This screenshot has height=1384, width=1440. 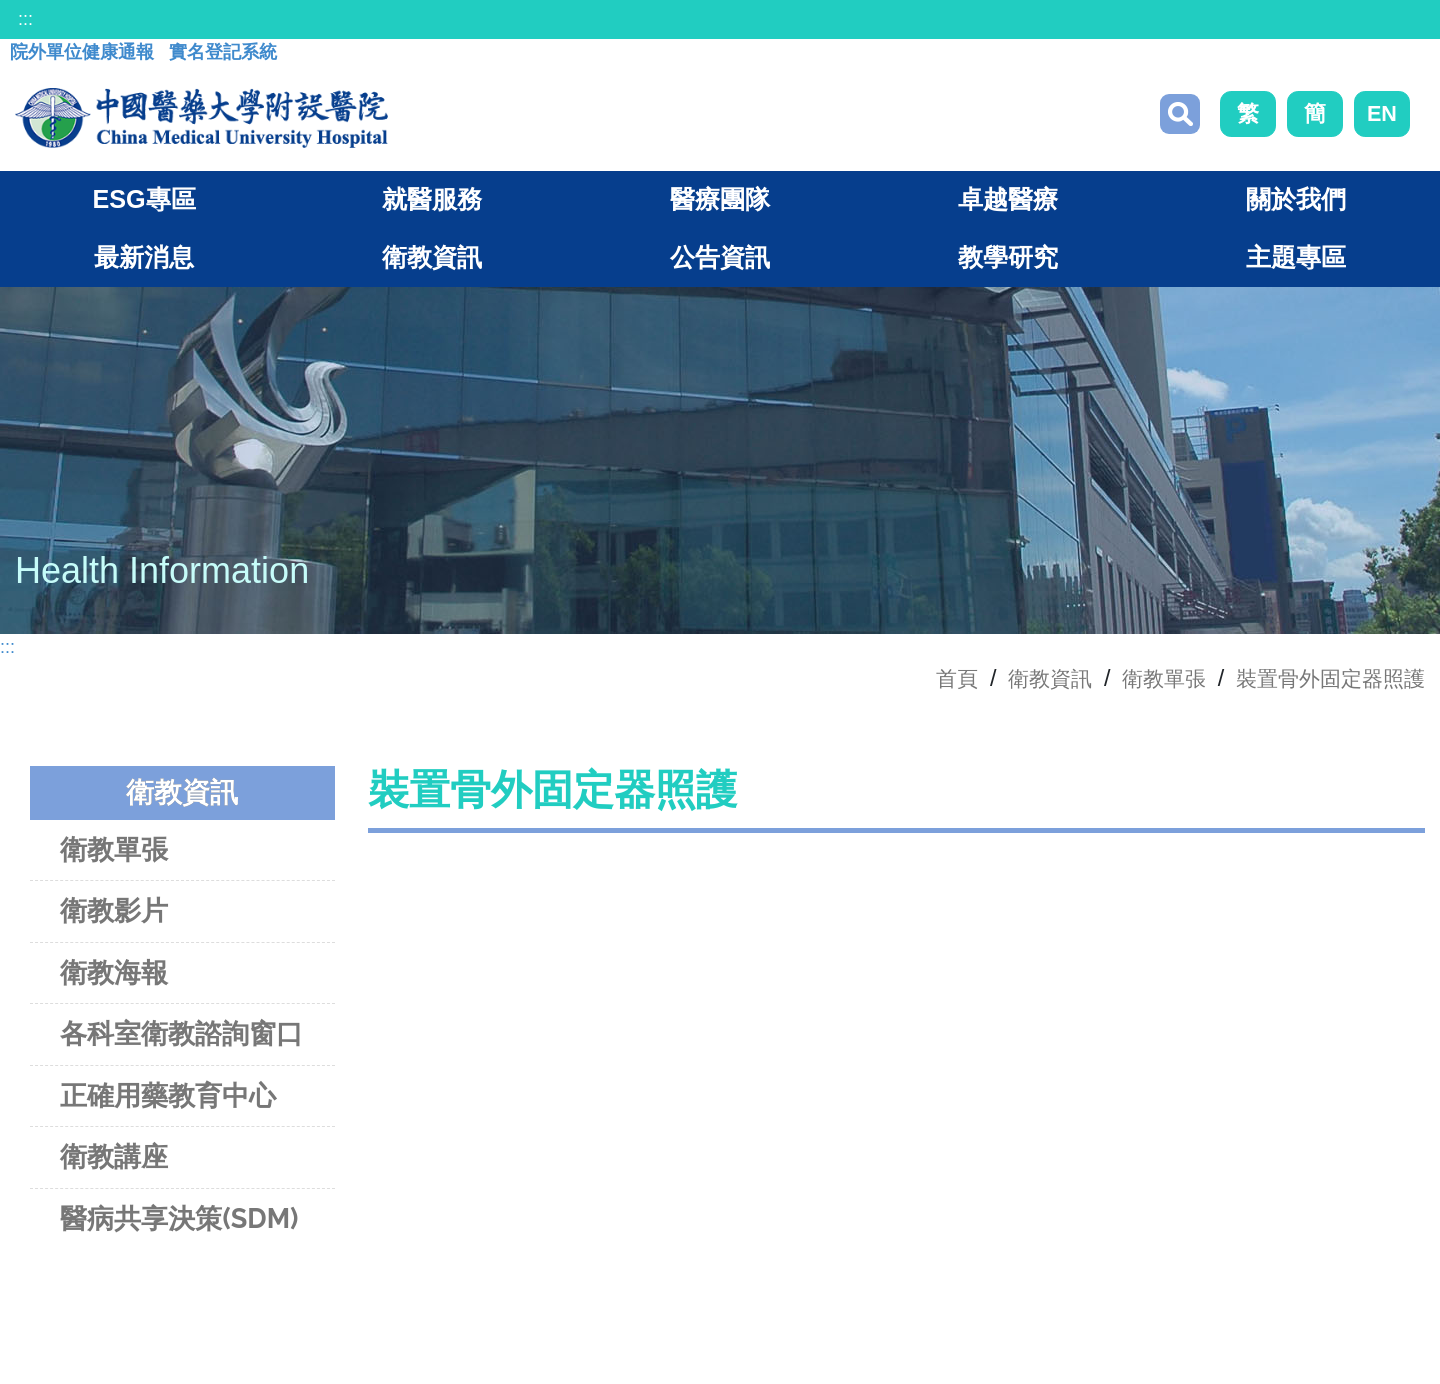 I want to click on 公告資訊 [button], so click(x=720, y=262).